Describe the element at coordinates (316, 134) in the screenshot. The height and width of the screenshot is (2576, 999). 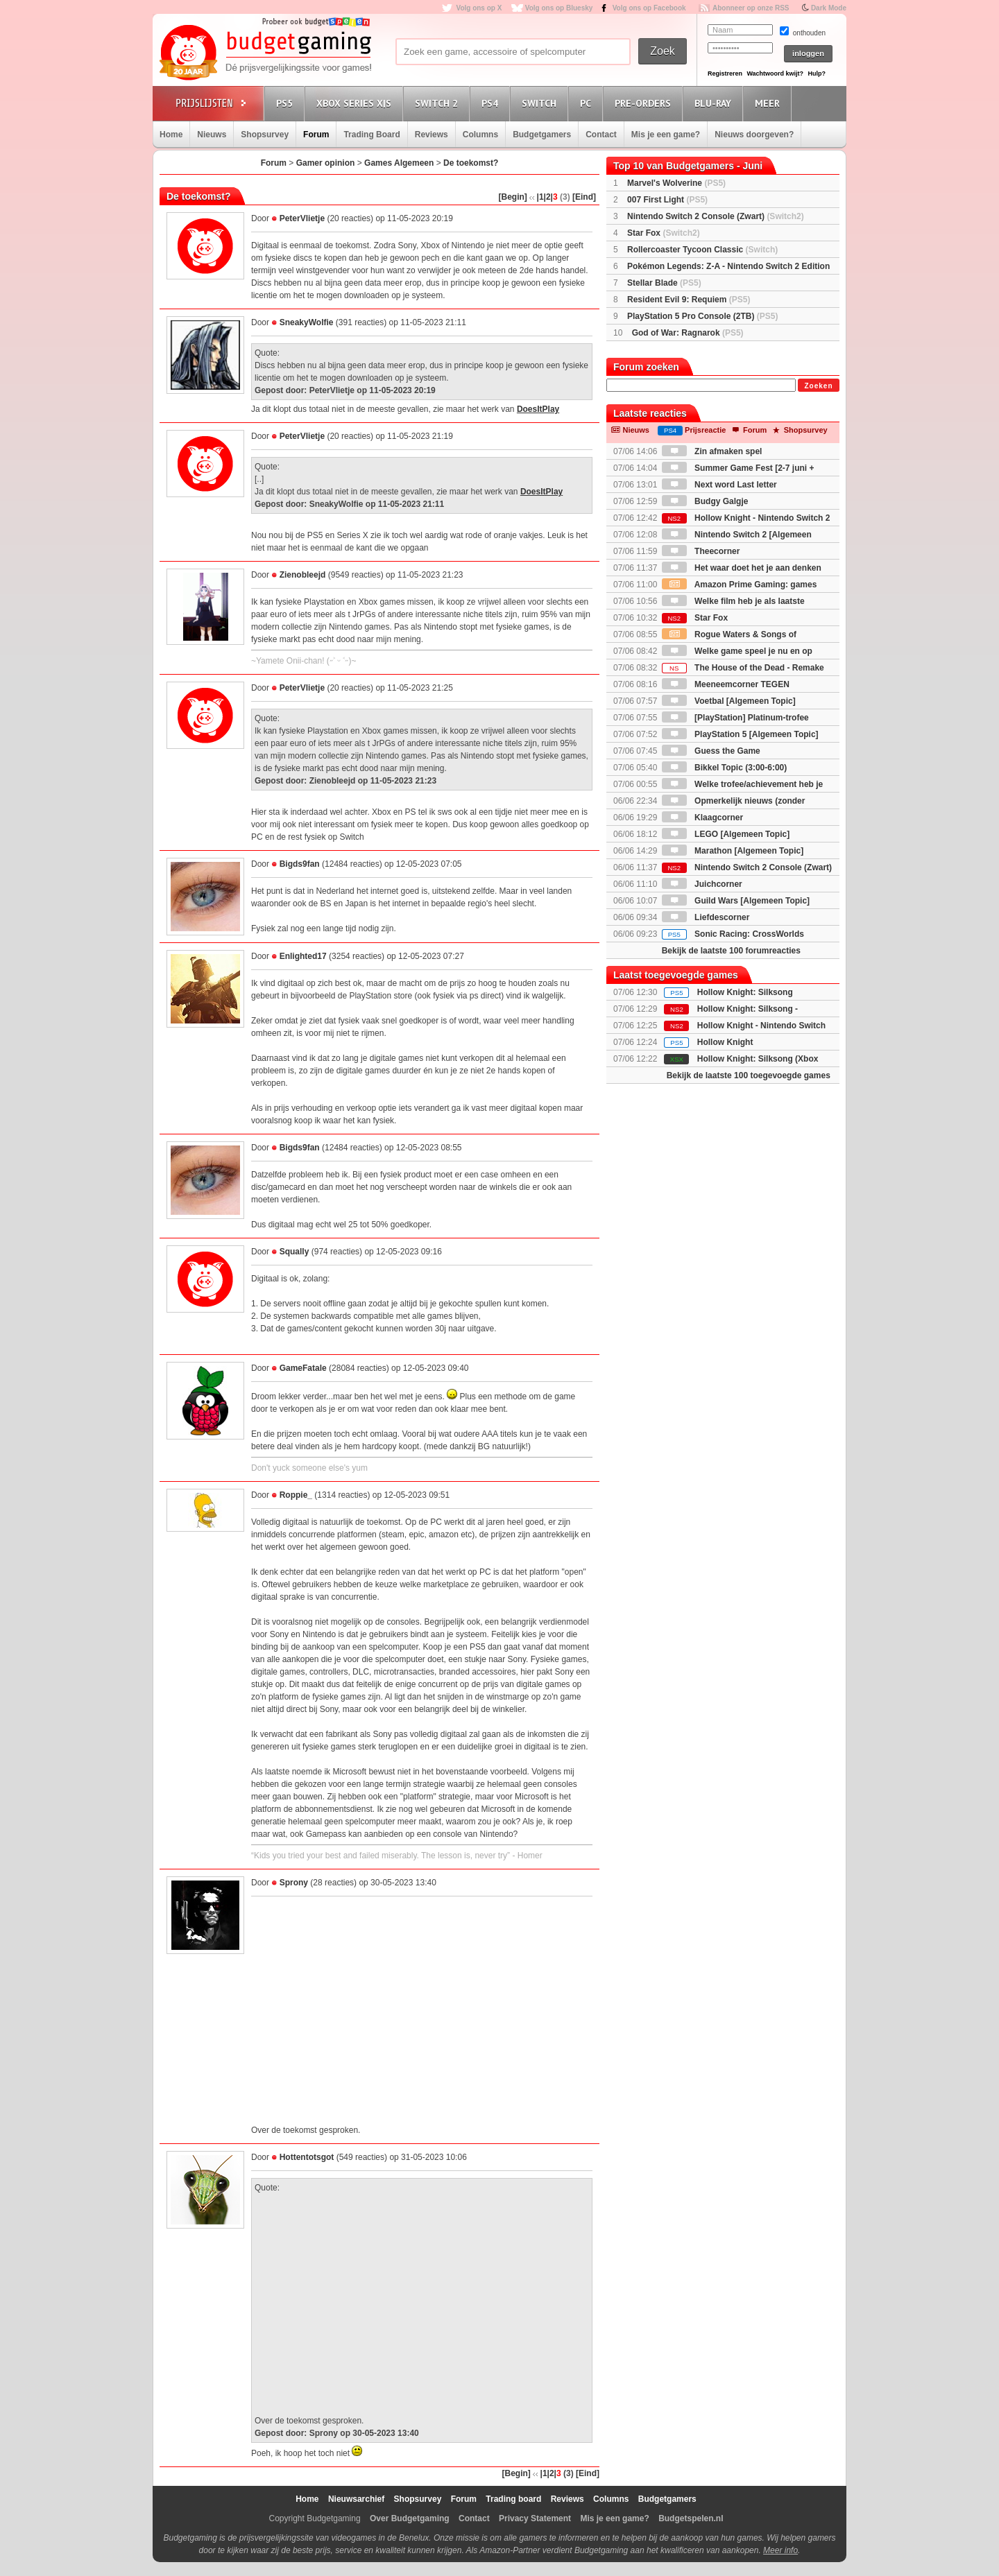
I see `Forum` at that location.